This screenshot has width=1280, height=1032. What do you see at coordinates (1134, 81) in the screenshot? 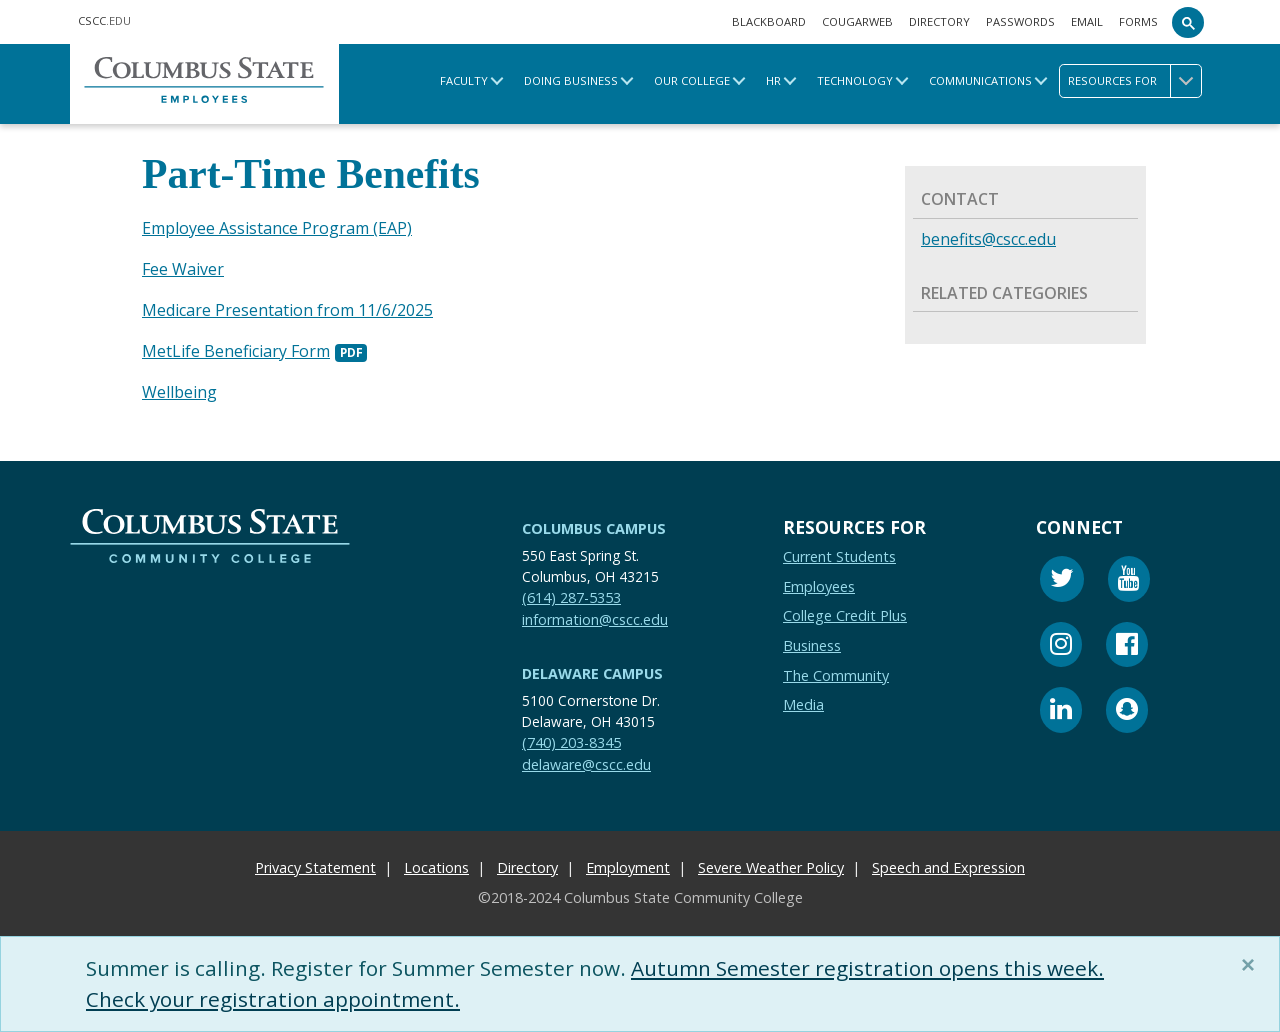
I see `Resources for` at bounding box center [1134, 81].